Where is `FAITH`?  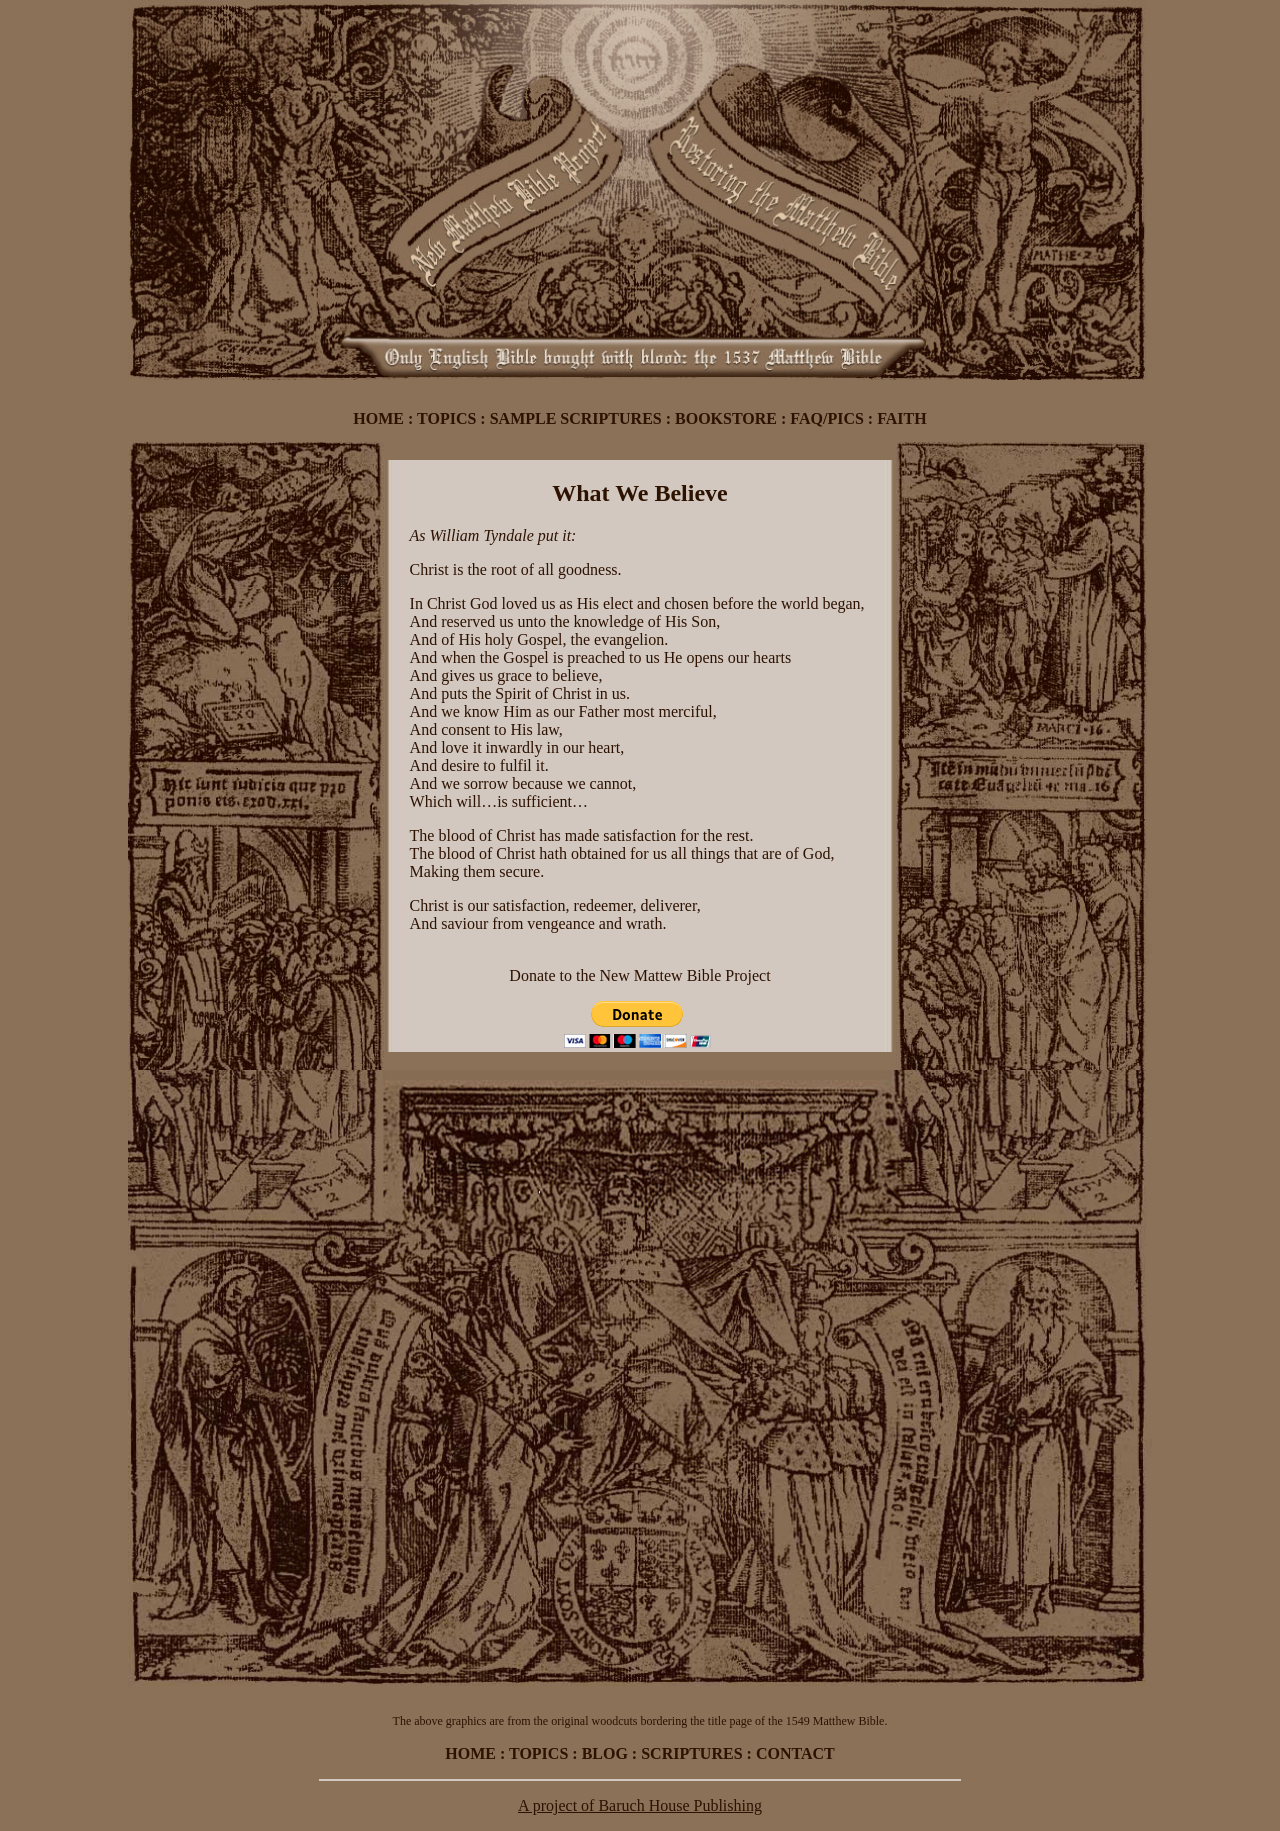
FAITH is located at coordinates (901, 418).